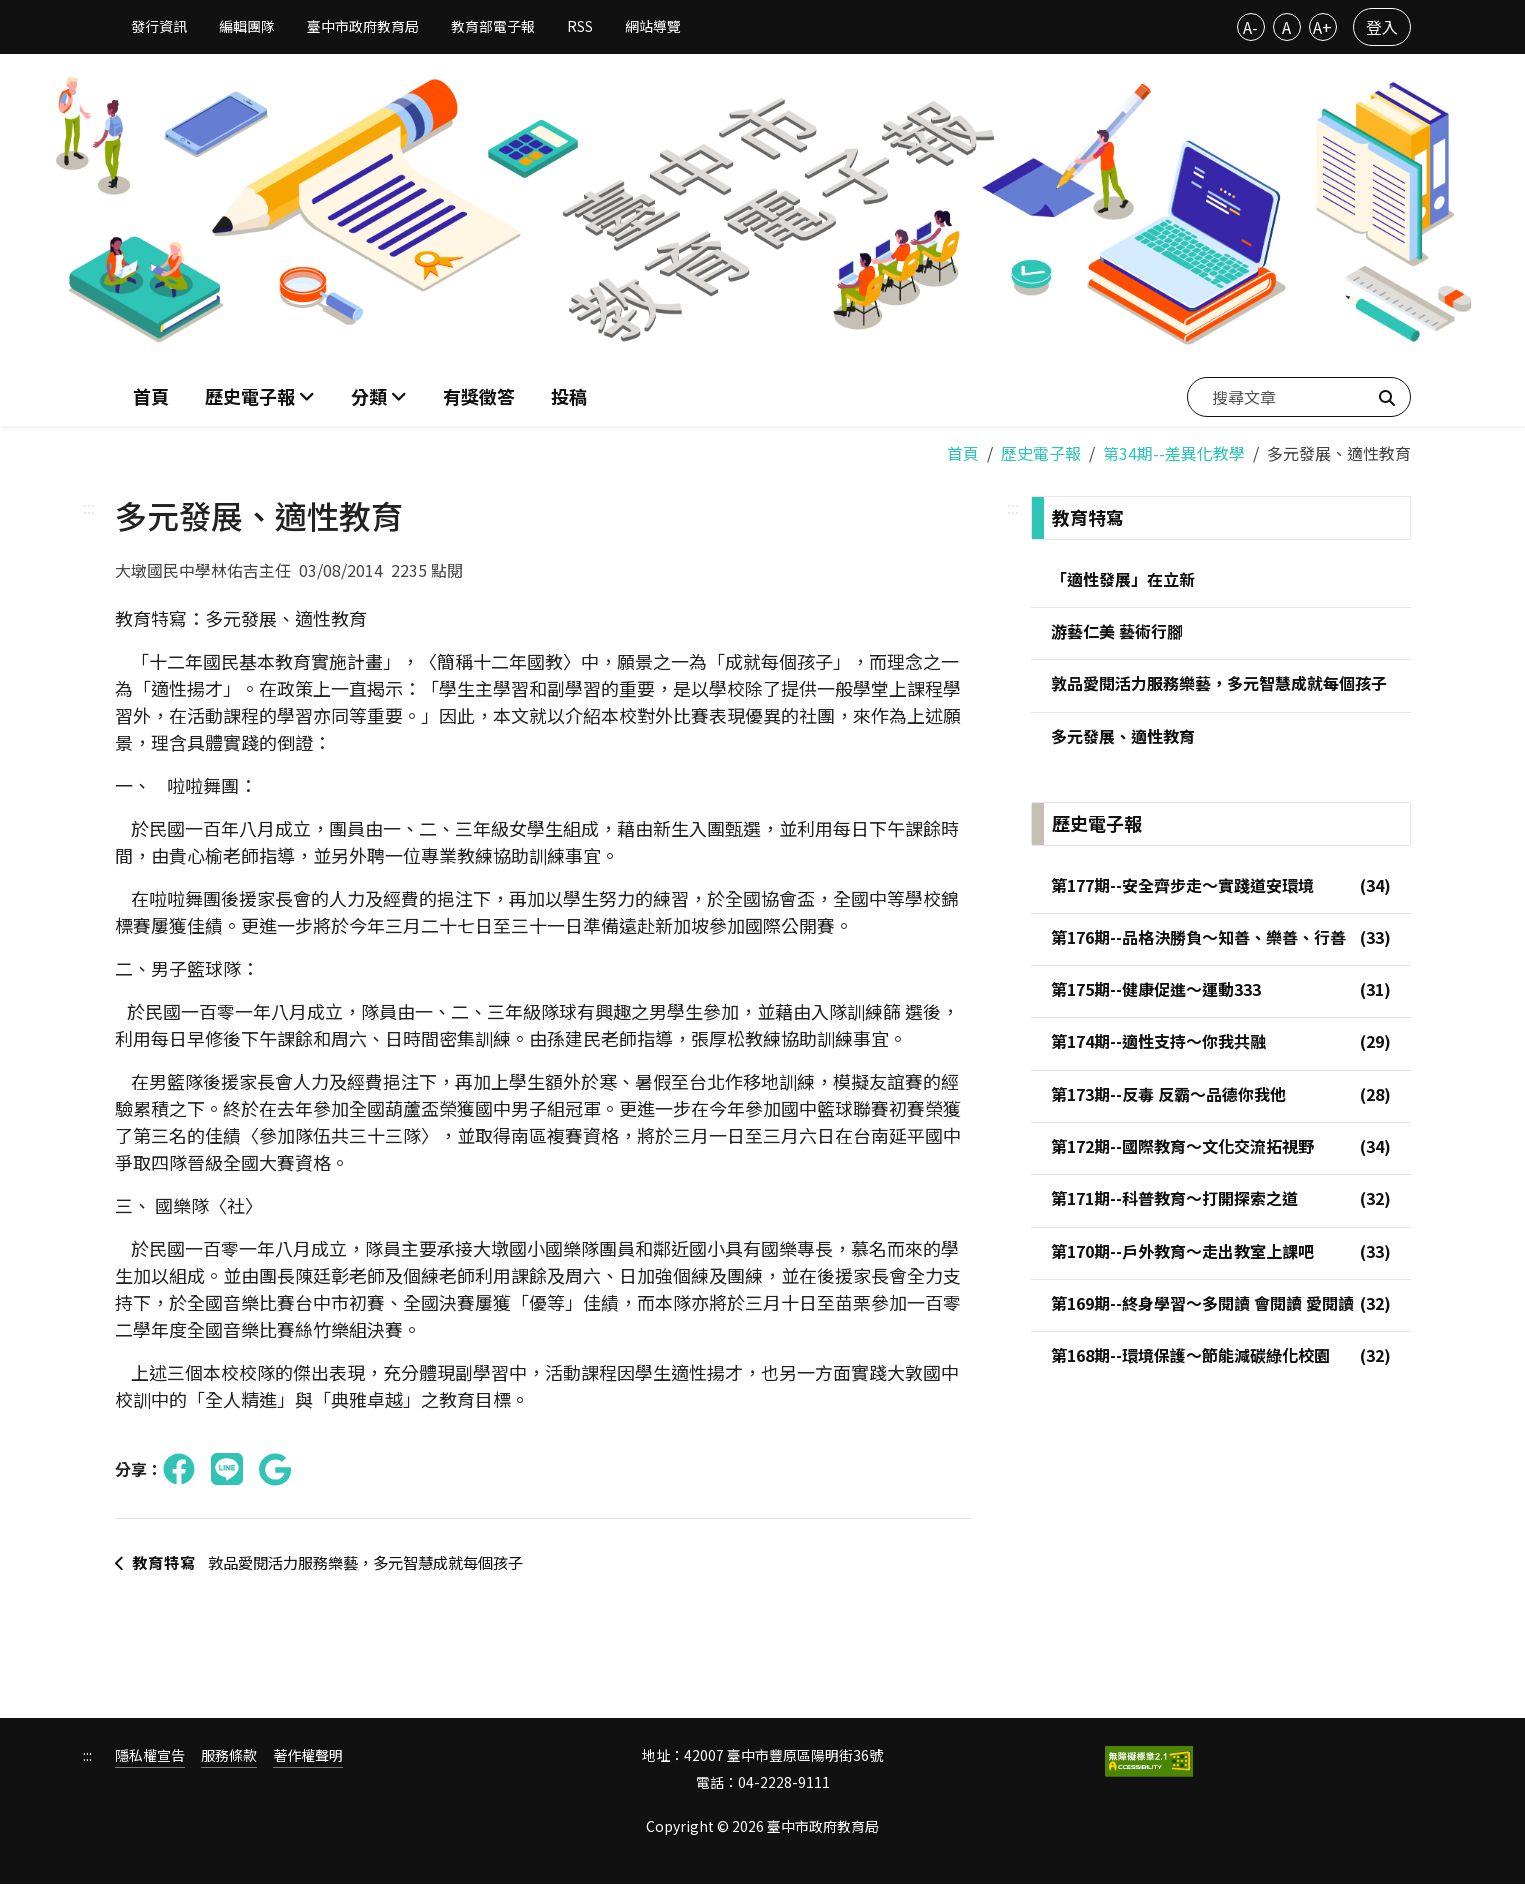 The image size is (1525, 1904). I want to click on A+, so click(1322, 27).